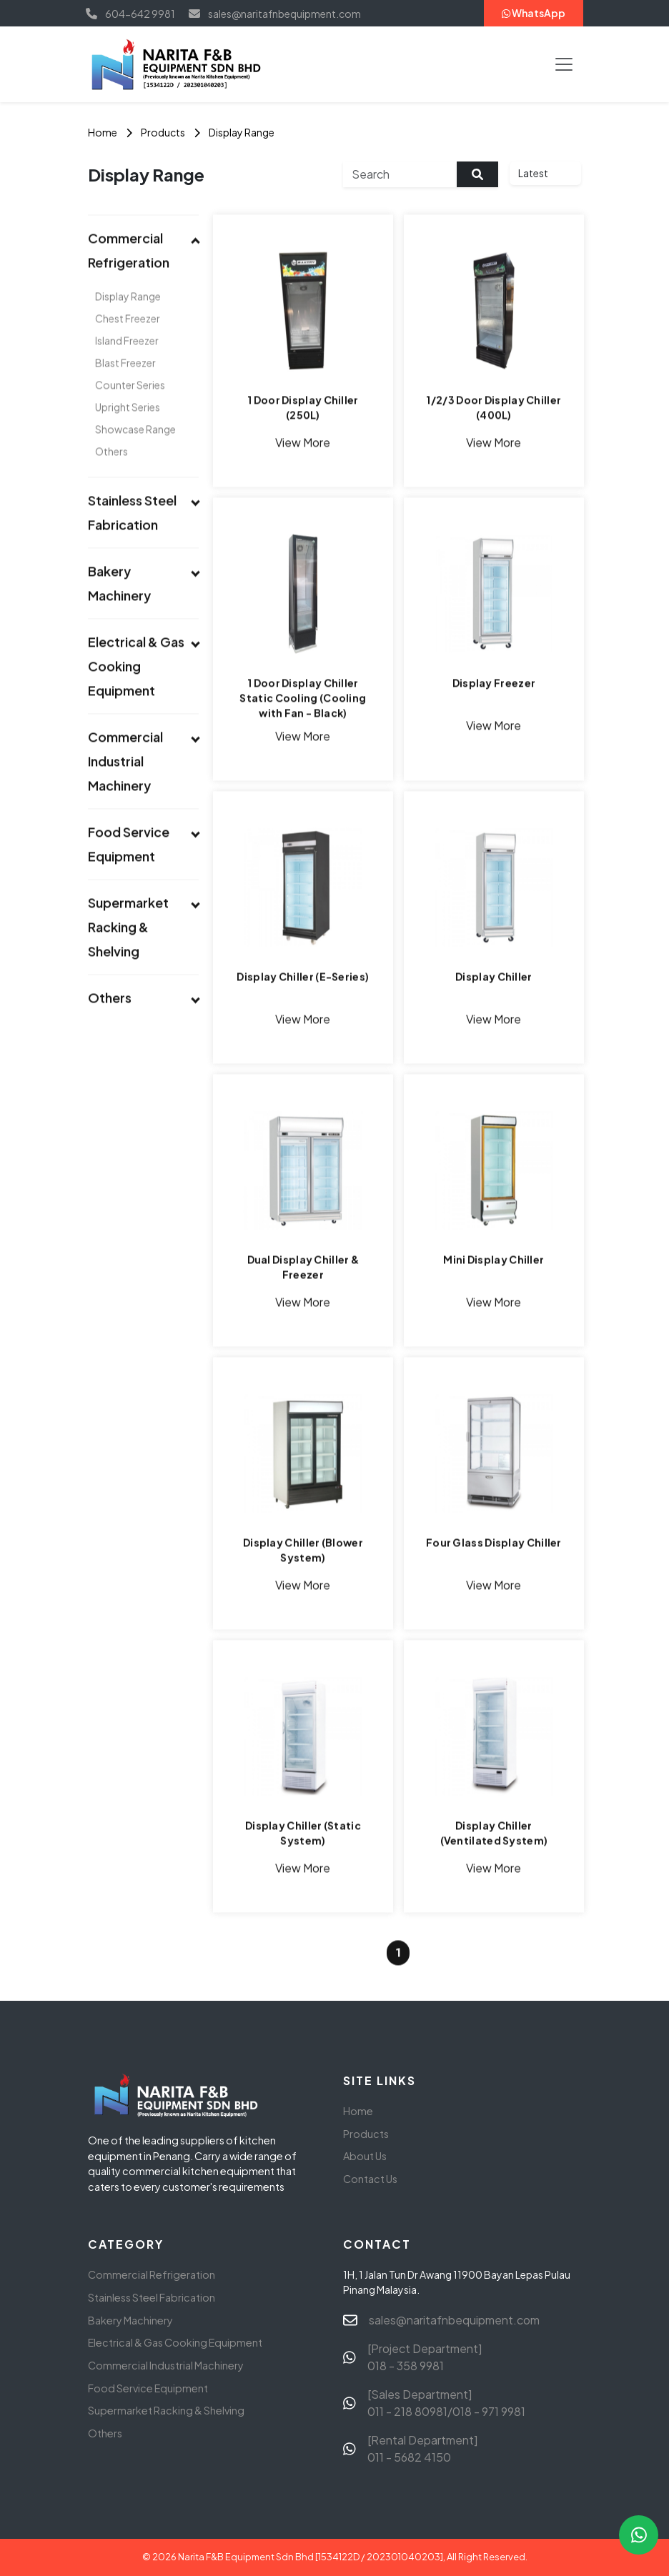 This screenshot has width=669, height=2576. Describe the element at coordinates (111, 473) in the screenshot. I see `Others` at that location.